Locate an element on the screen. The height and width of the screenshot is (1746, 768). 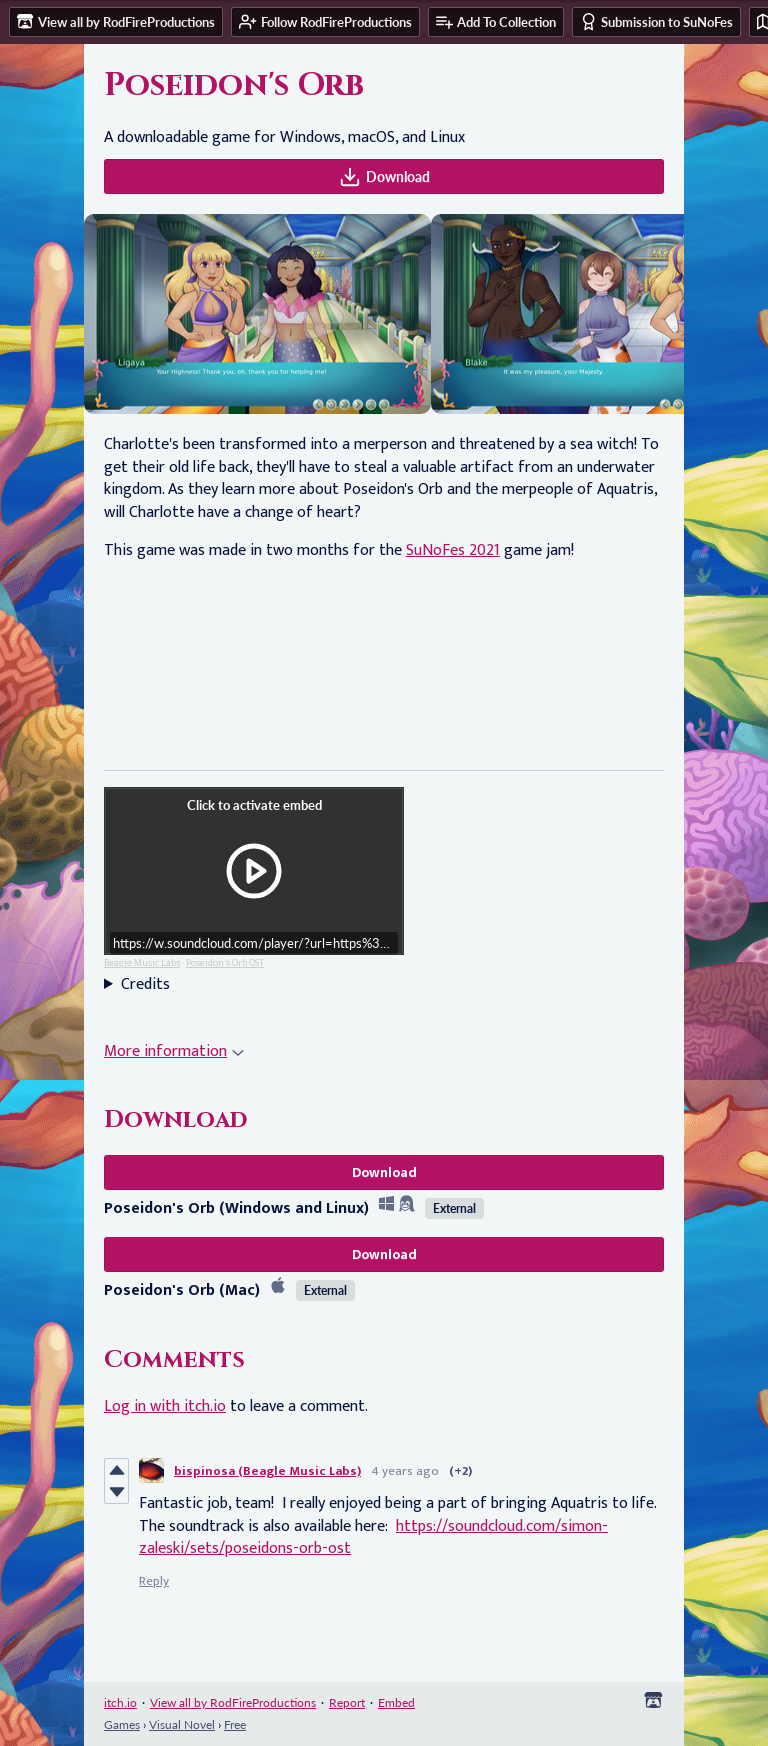
4 years ago is located at coordinates (405, 1471).